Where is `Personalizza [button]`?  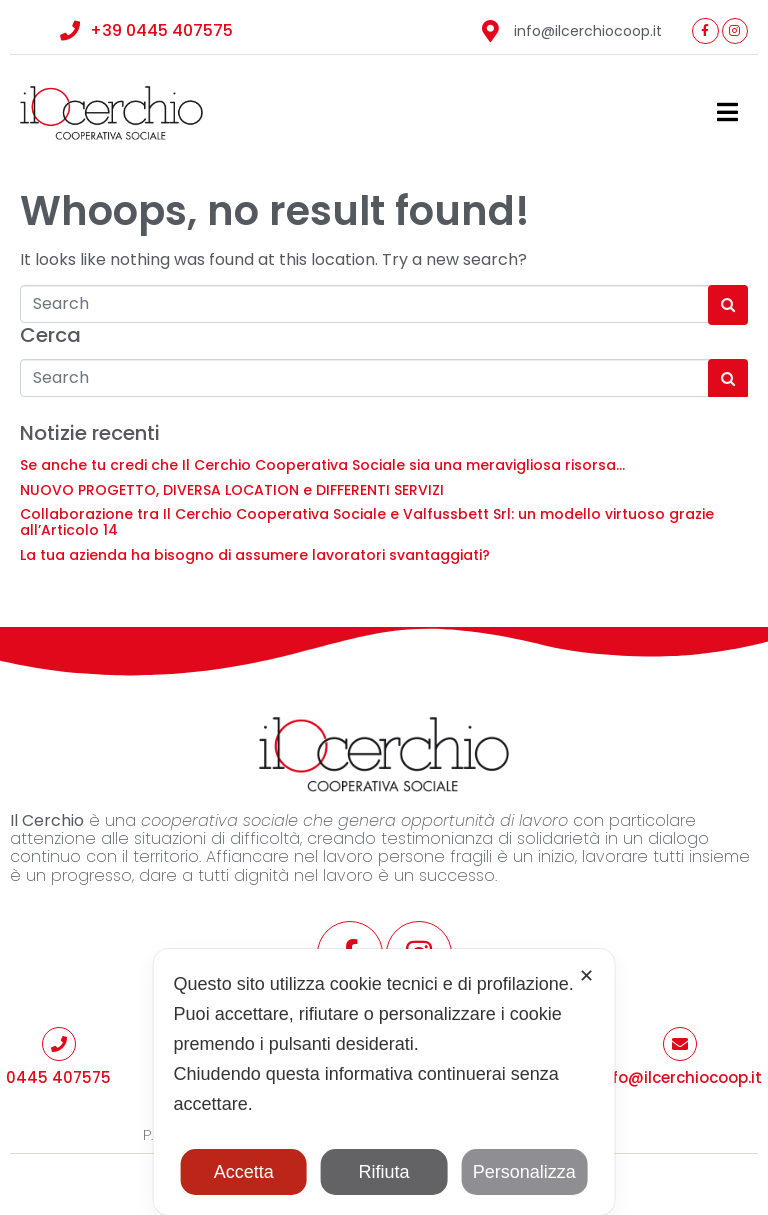 Personalizza [button] is located at coordinates (524, 1172).